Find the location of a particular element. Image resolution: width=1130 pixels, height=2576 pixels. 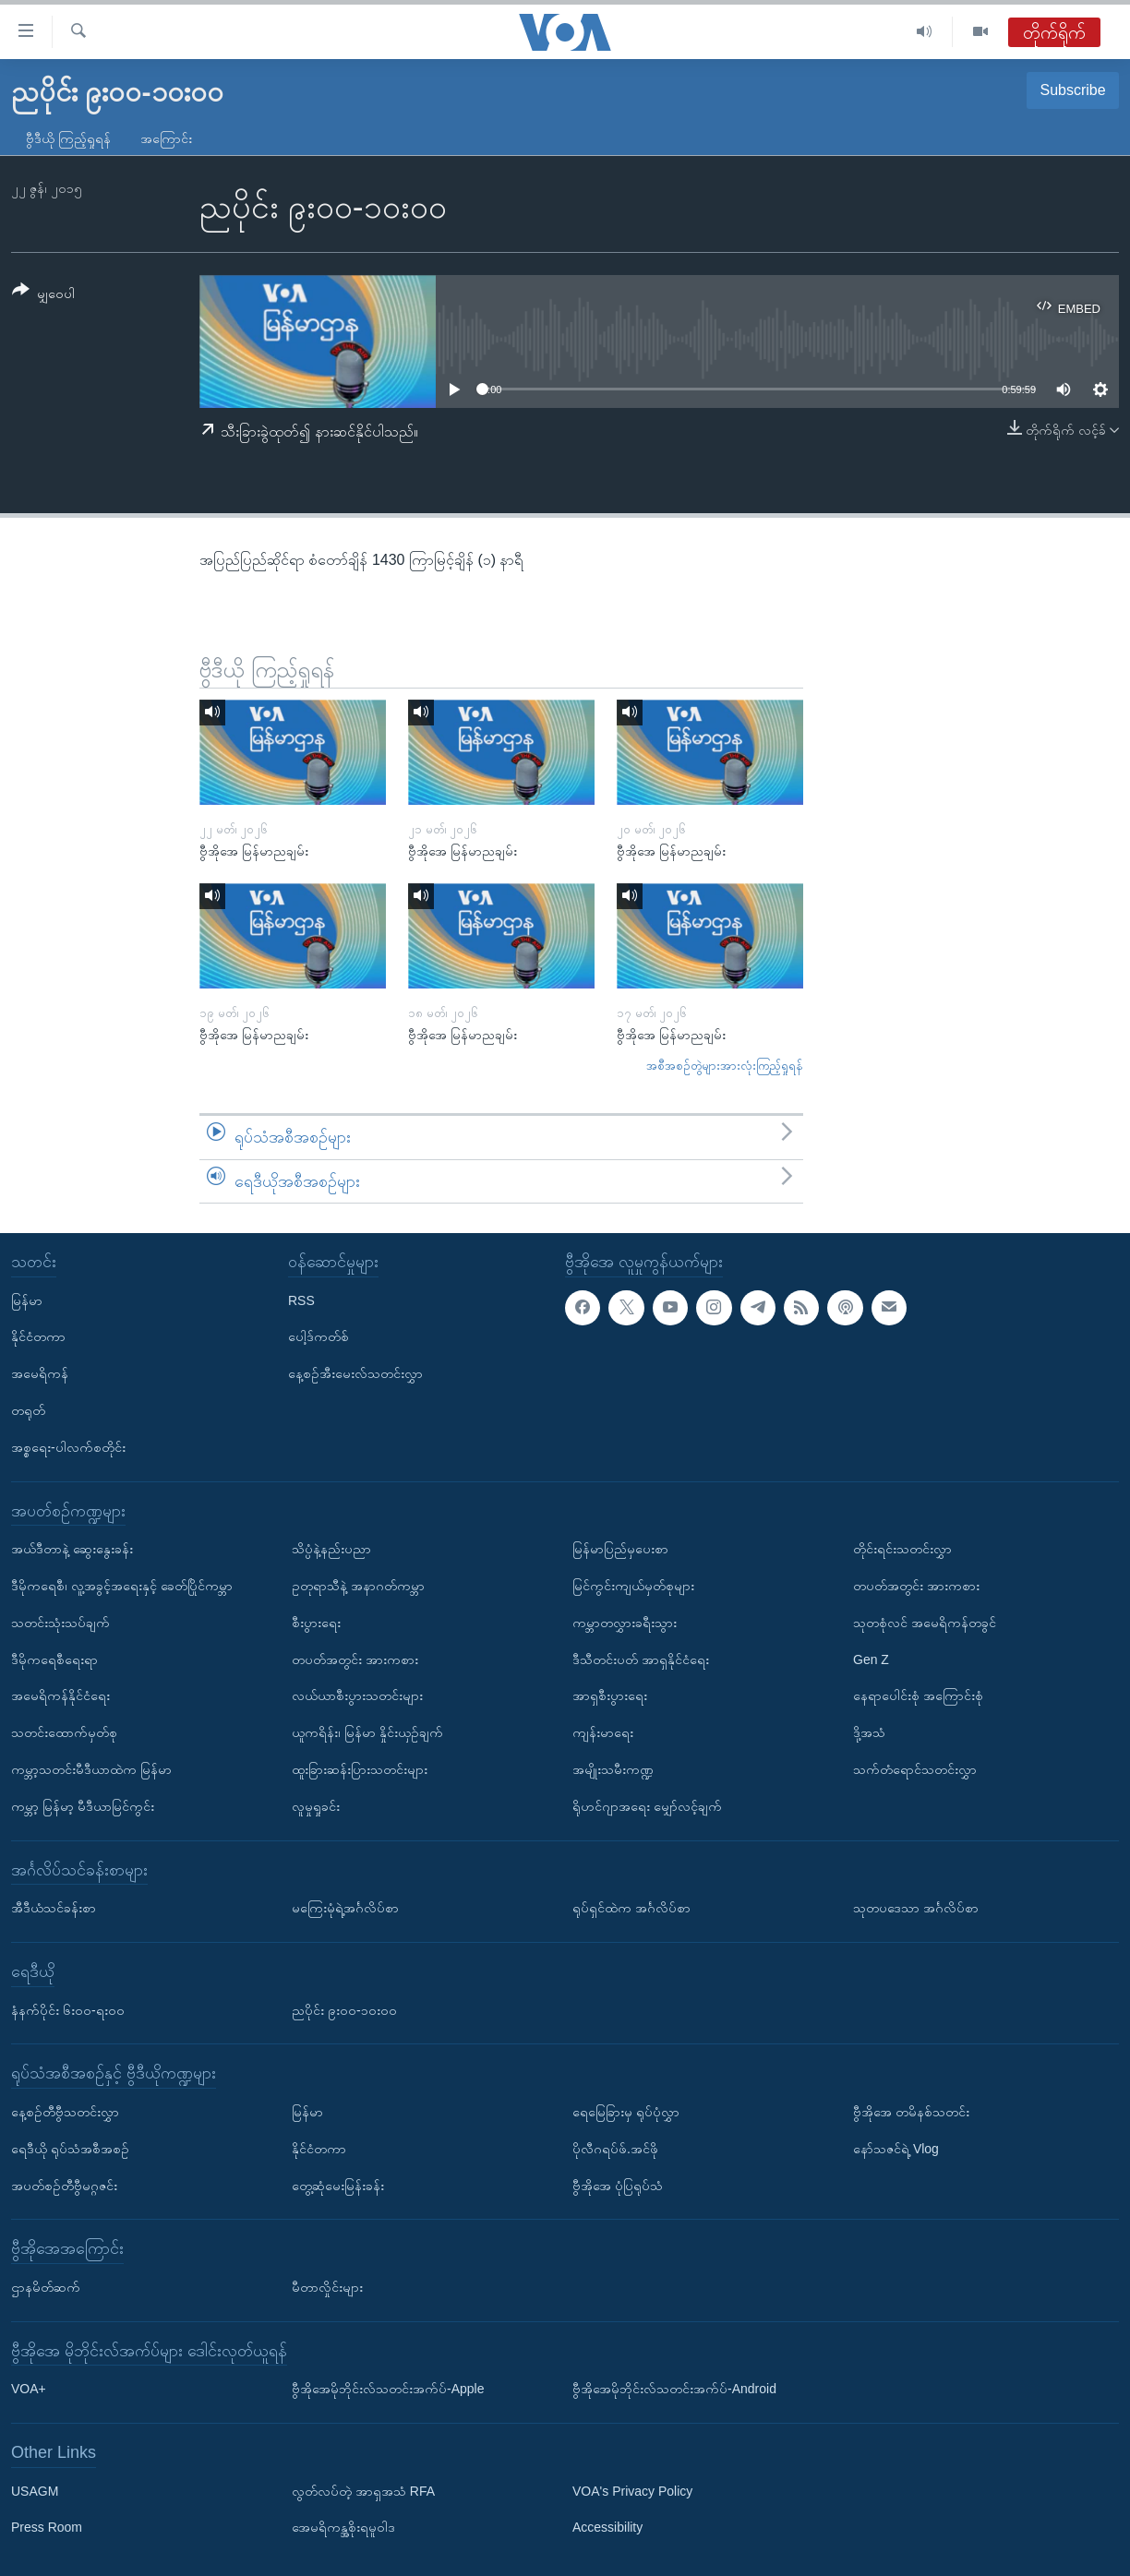

အမေရိကန် is located at coordinates (39, 1373).